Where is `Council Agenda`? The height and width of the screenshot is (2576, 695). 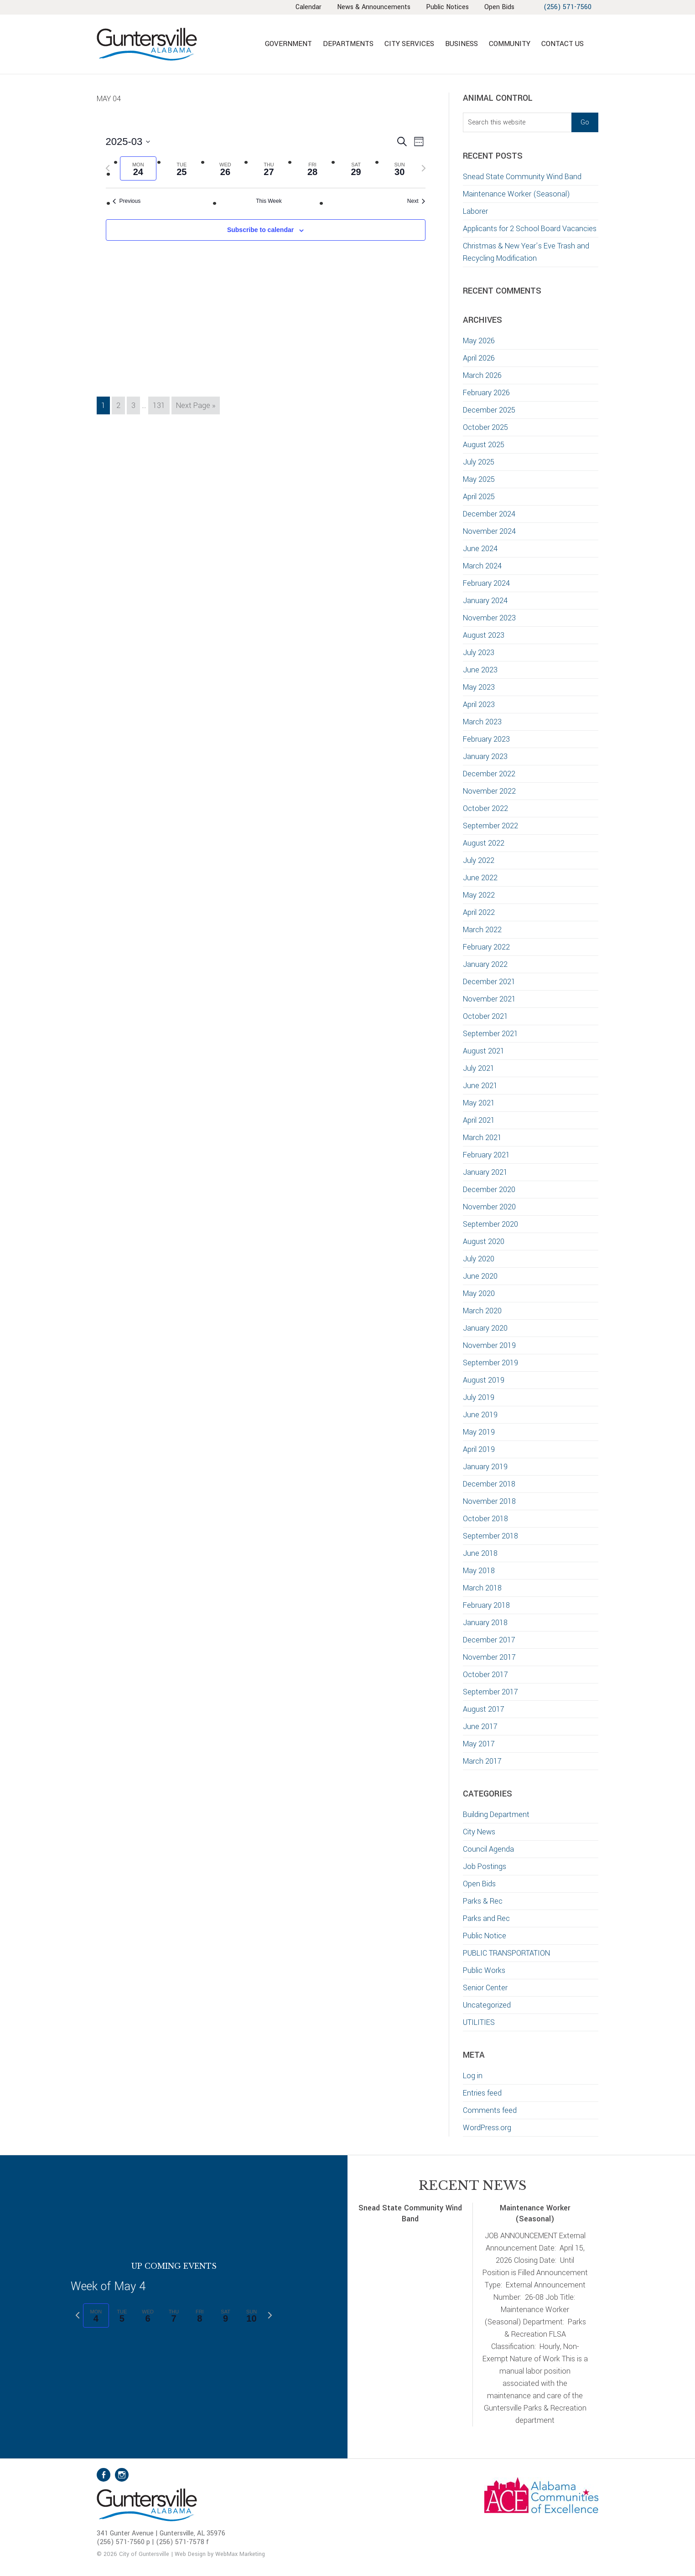
Council Agenda is located at coordinates (488, 1849).